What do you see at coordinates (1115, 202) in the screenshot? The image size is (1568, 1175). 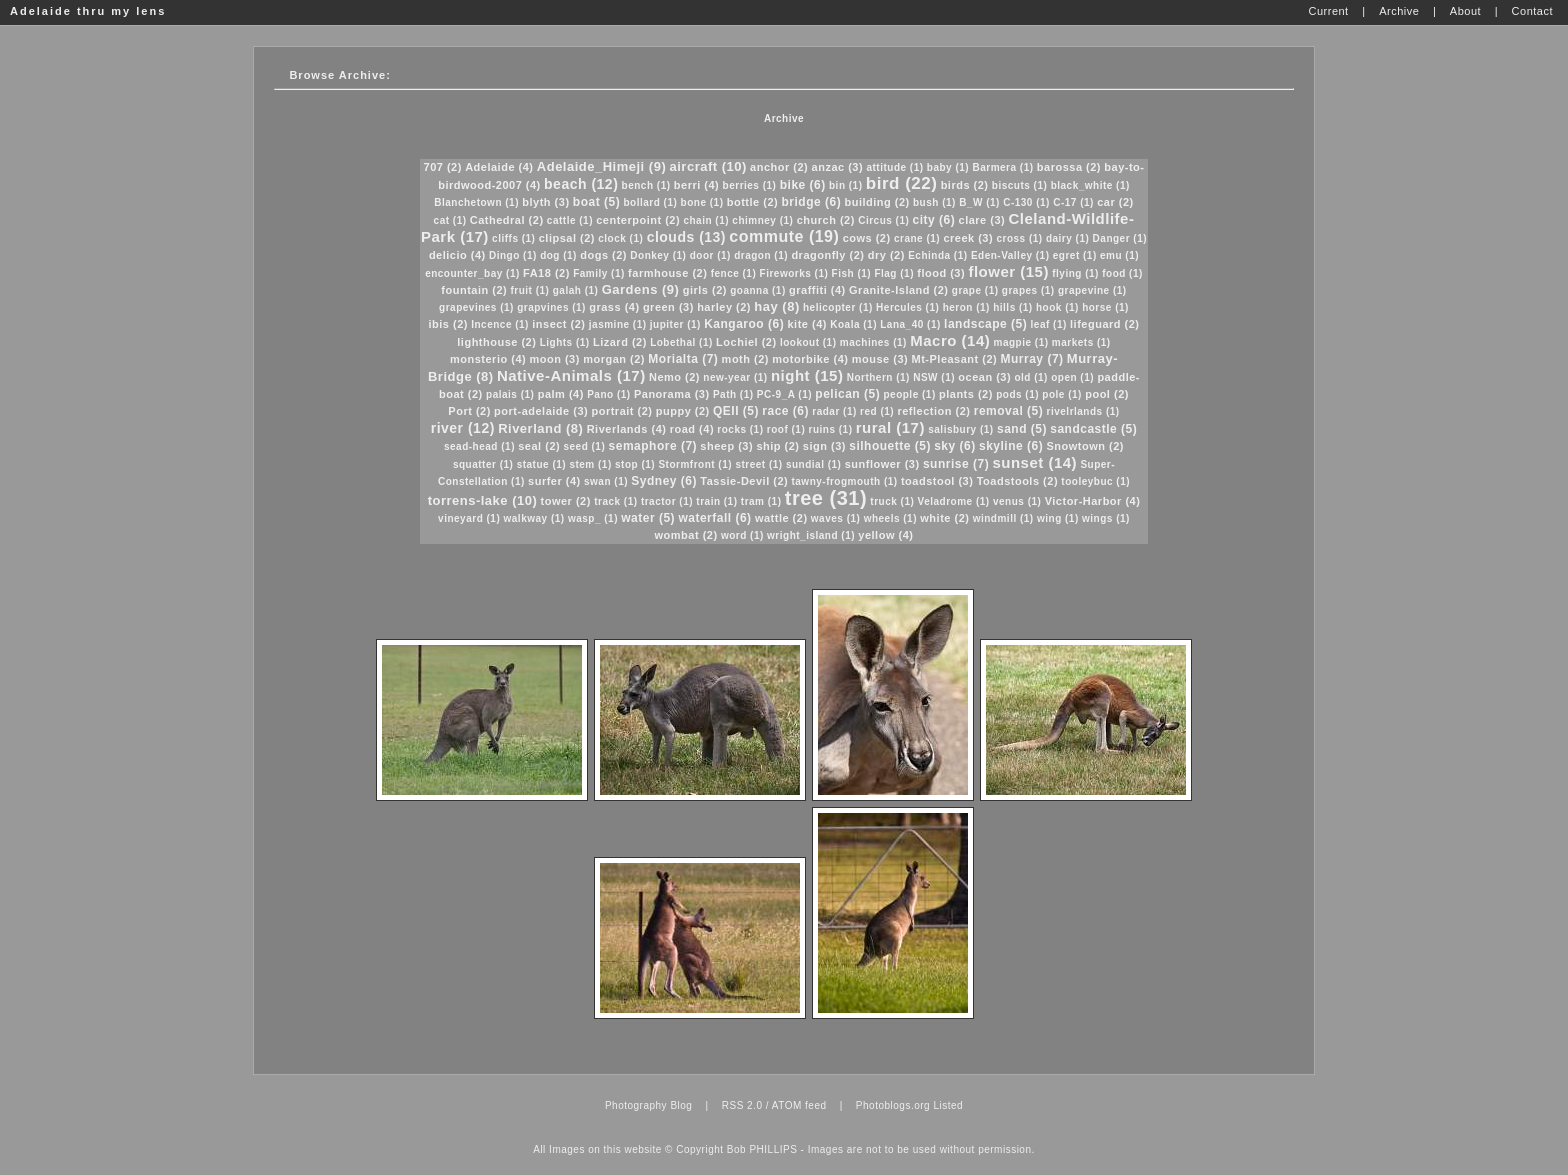 I see `car (2)` at bounding box center [1115, 202].